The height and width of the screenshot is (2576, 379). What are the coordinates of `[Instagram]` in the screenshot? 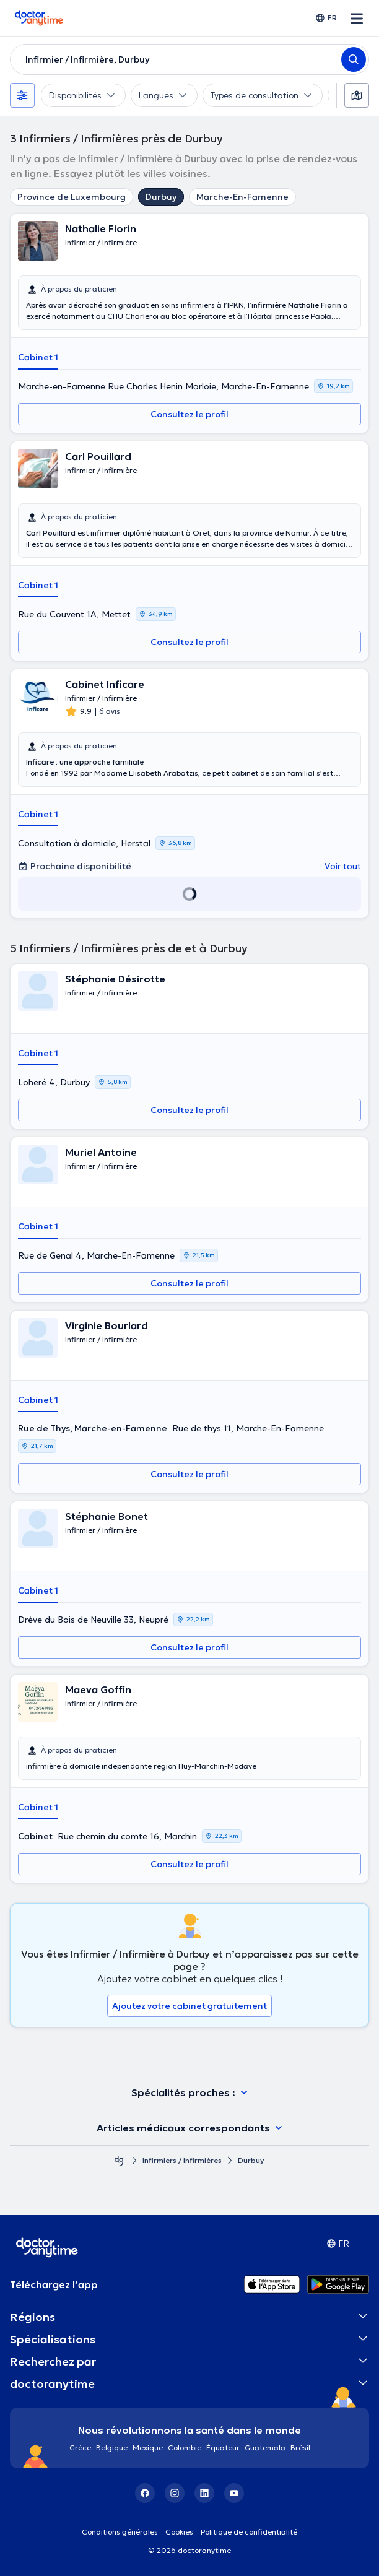 It's located at (175, 2493).